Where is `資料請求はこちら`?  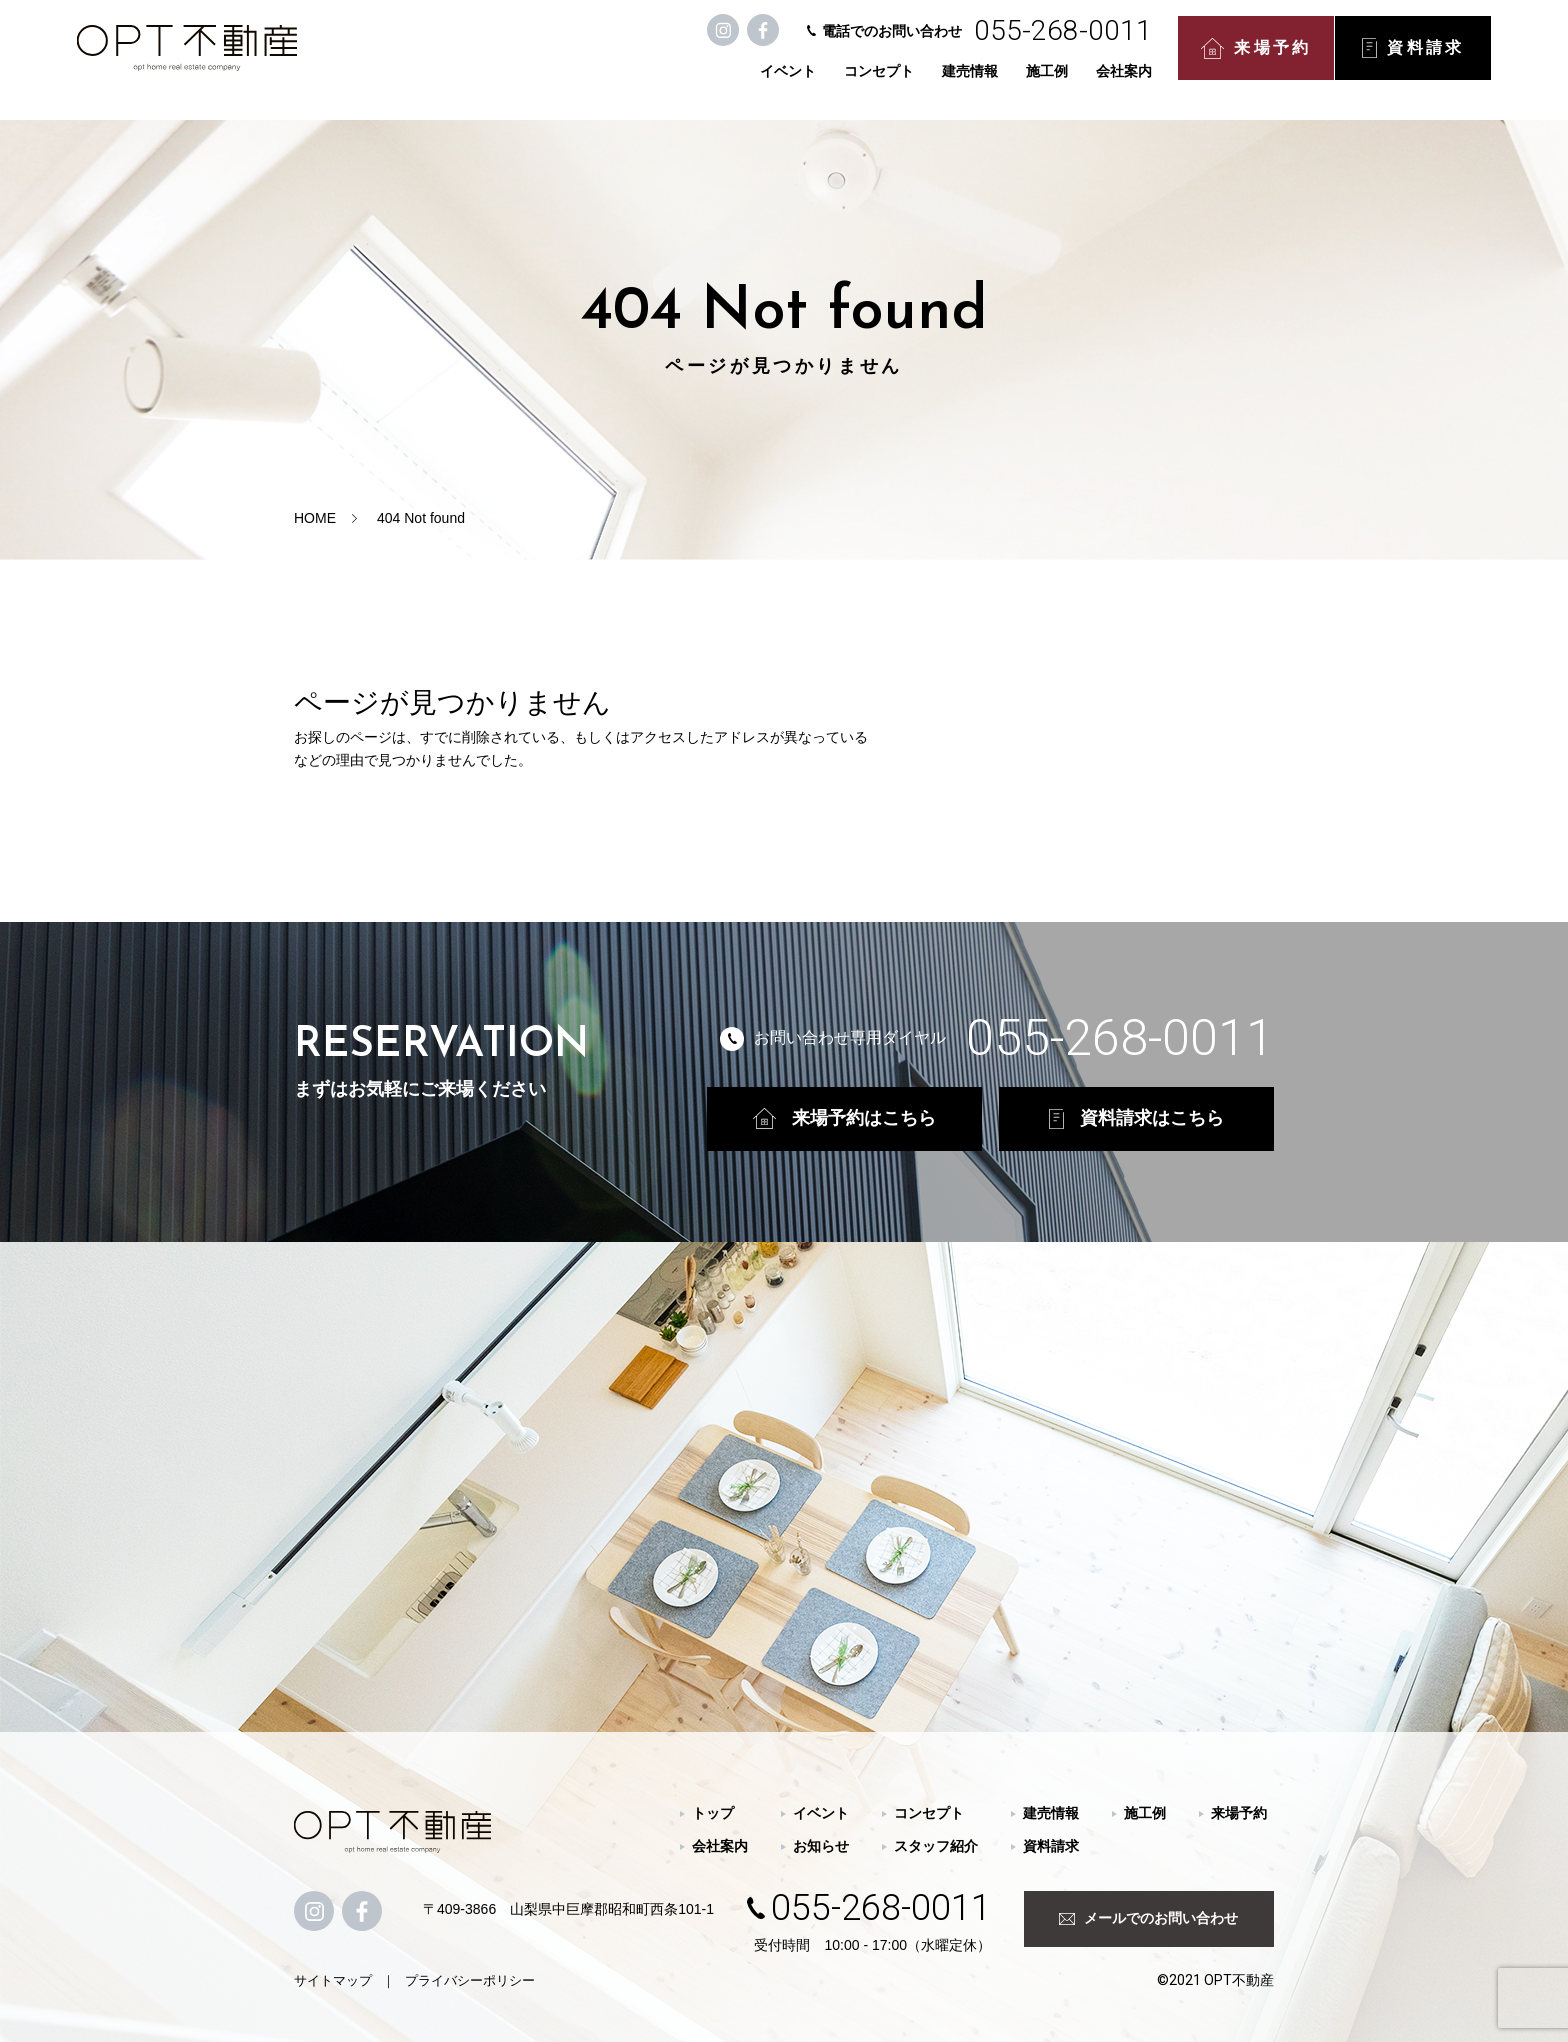
資料請求はこちら is located at coordinates (1136, 1118).